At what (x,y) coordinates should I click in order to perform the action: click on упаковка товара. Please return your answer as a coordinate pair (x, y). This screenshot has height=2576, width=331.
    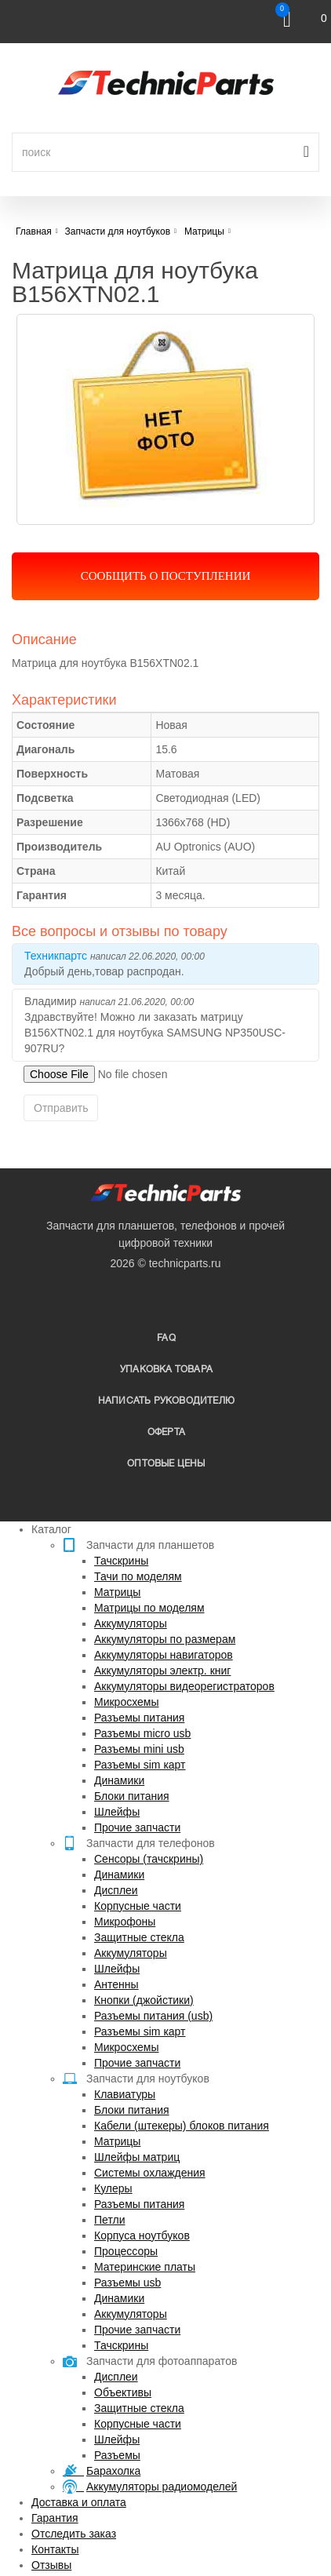
    Looking at the image, I should click on (166, 1369).